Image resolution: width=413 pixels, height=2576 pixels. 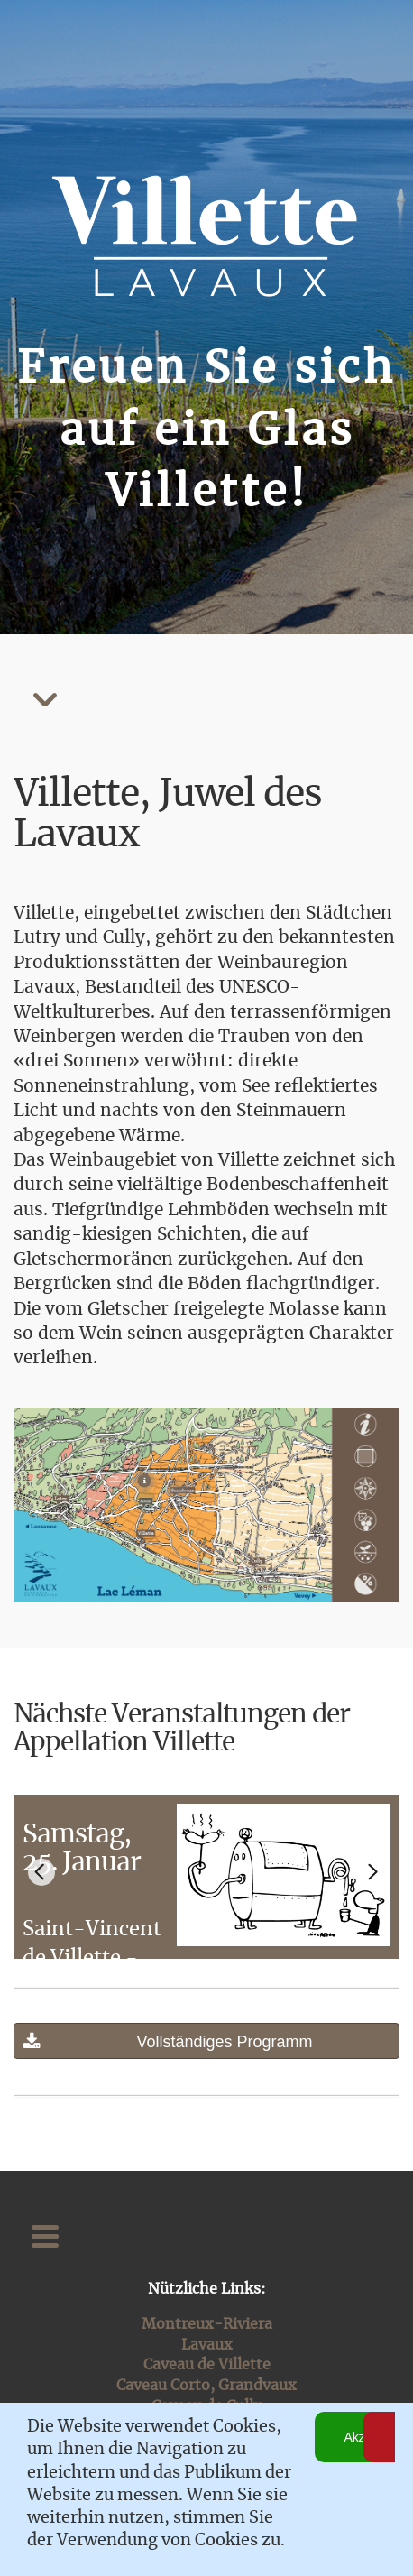 What do you see at coordinates (206, 2385) in the screenshot?
I see `Caveau Corto, Grandvaux` at bounding box center [206, 2385].